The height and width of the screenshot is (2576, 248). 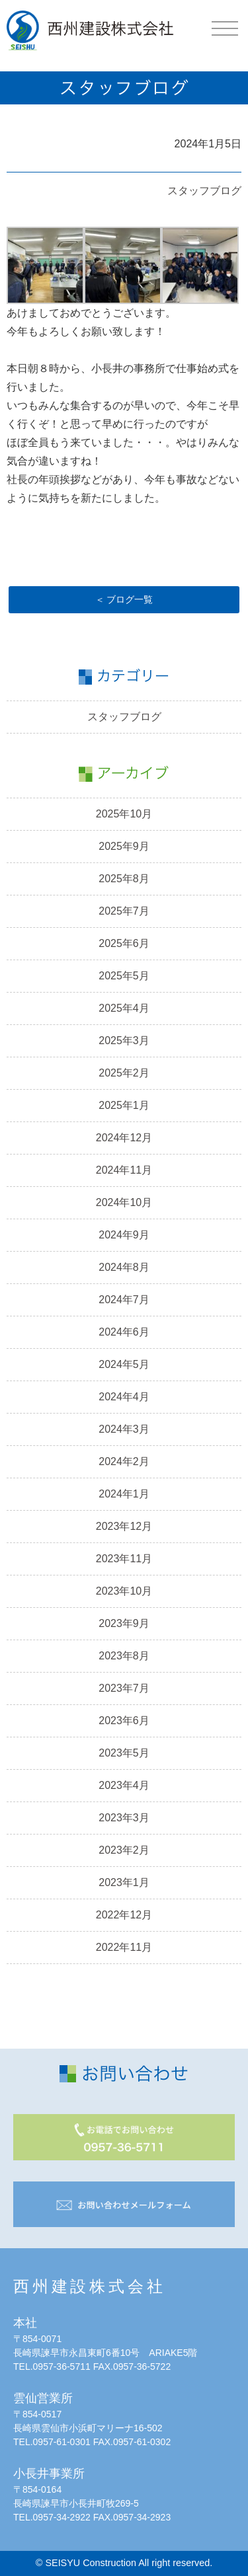 I want to click on 2023年12月, so click(x=124, y=1526).